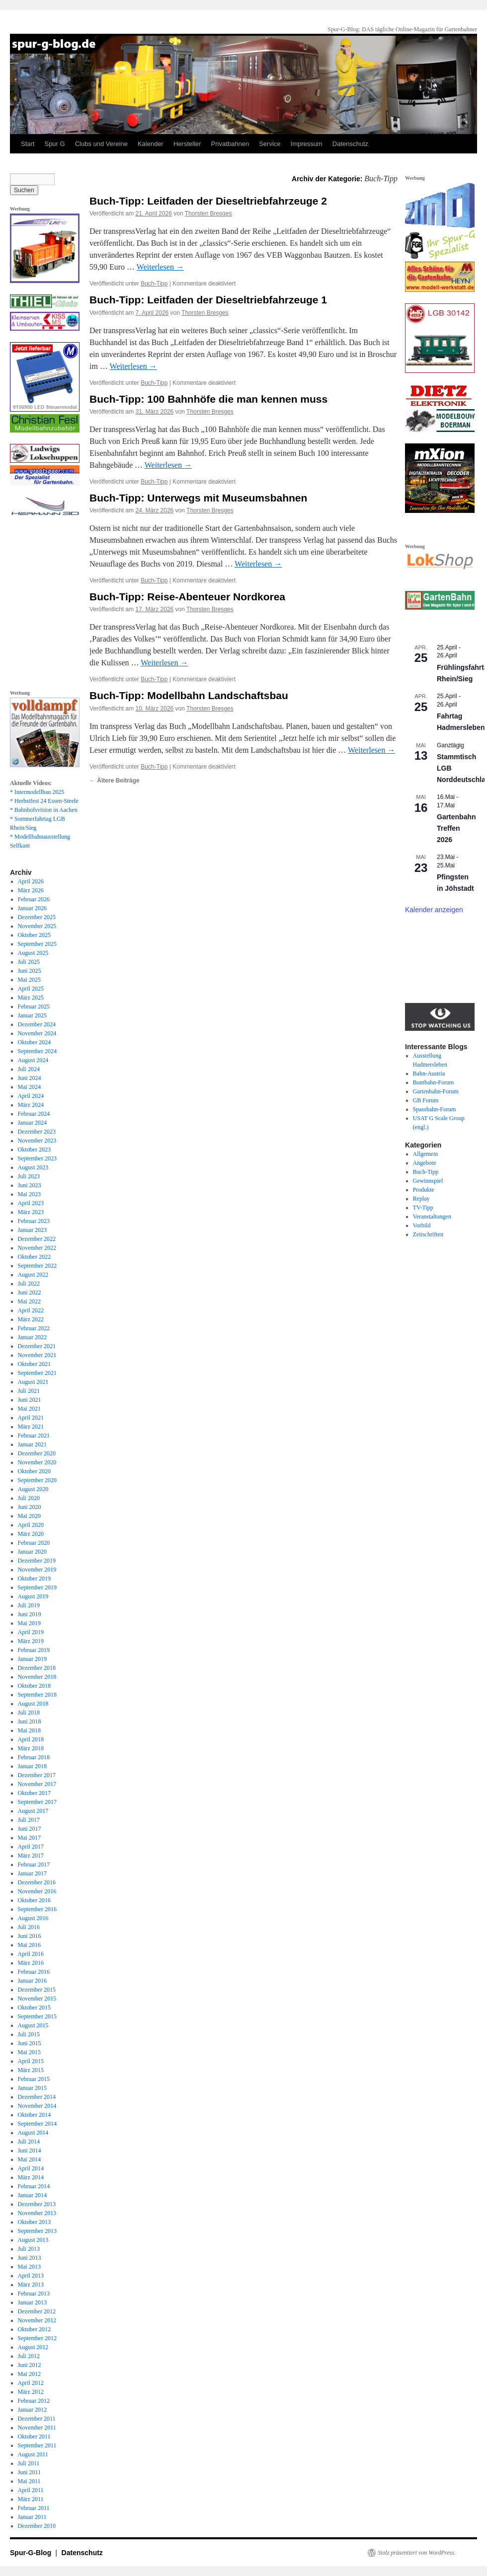 The image size is (487, 2576). Describe the element at coordinates (432, 1216) in the screenshot. I see `Veranstaltungen` at that location.